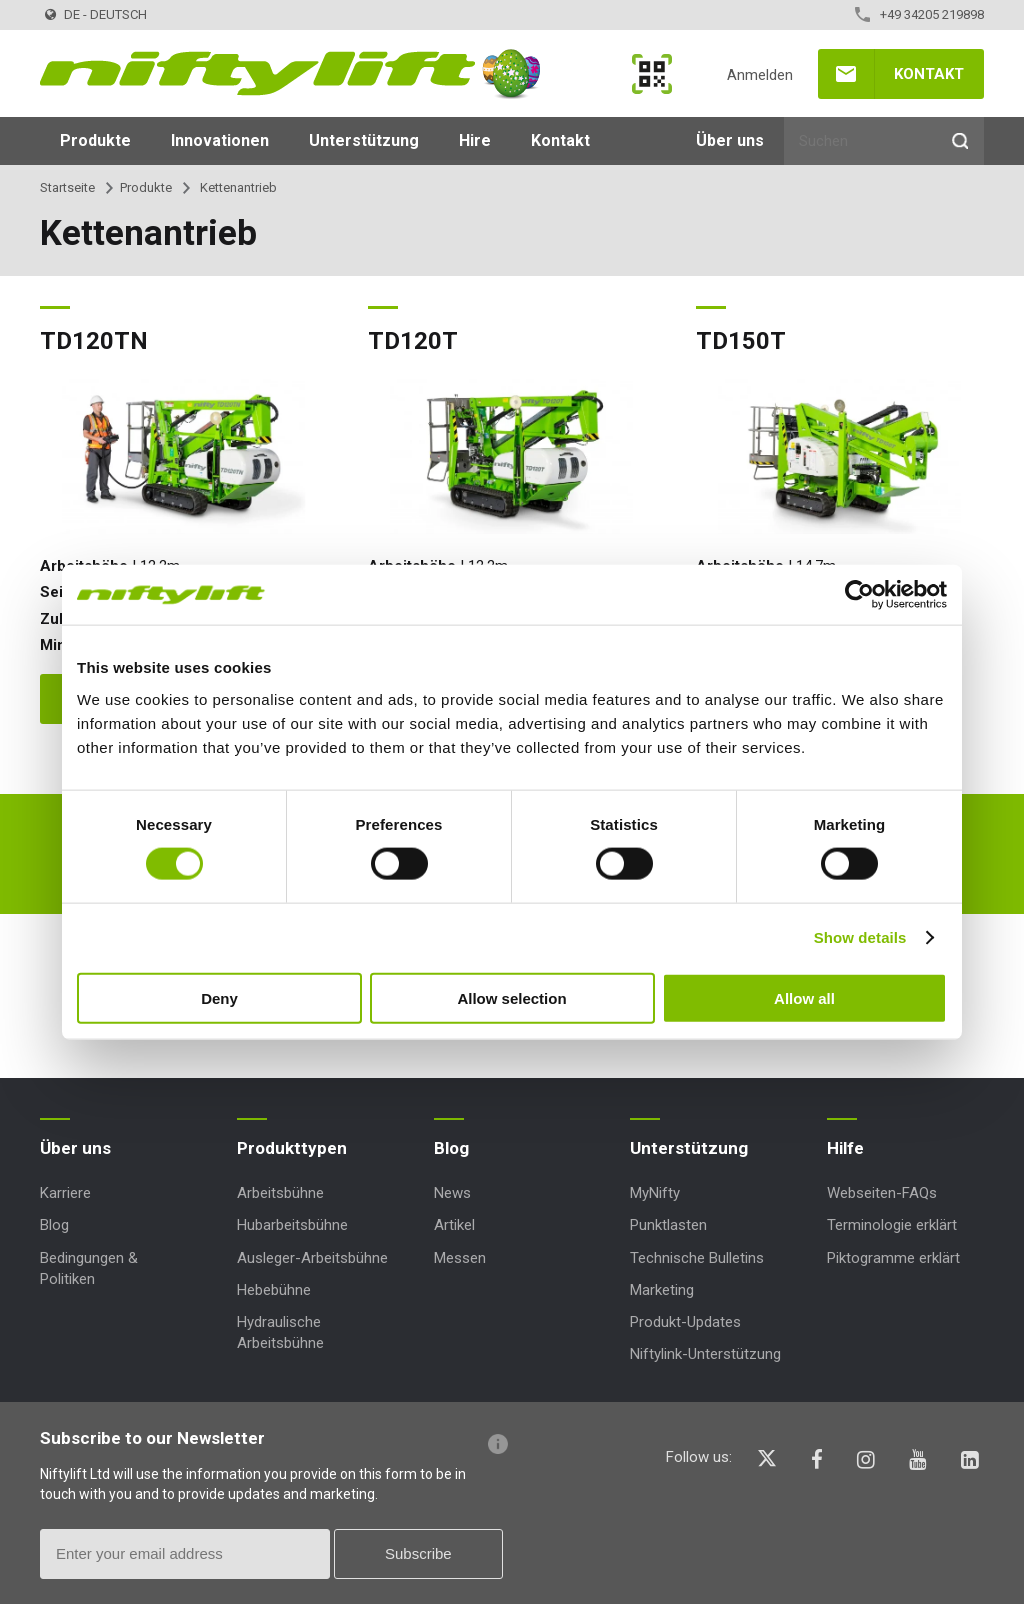  Describe the element at coordinates (65, 1193) in the screenshot. I see `Karriere` at that location.